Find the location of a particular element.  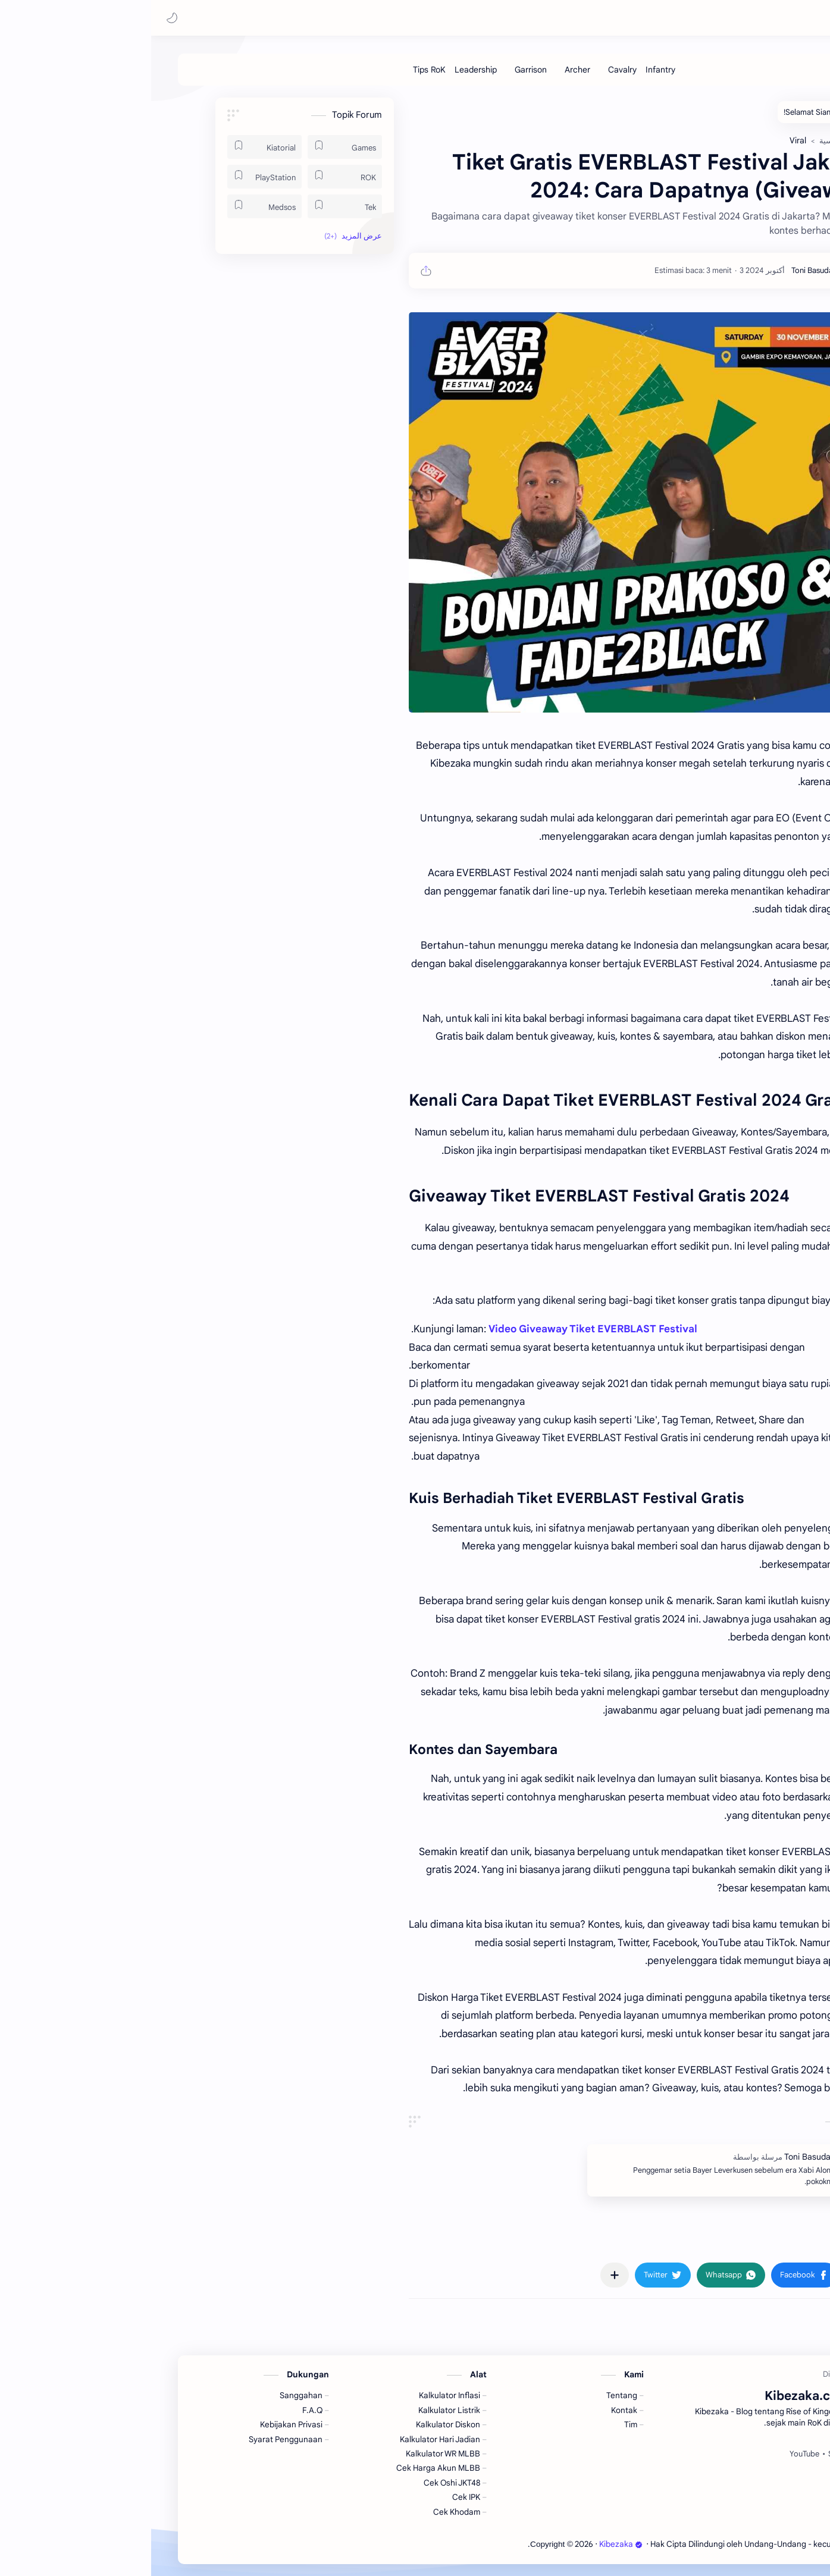

[Infantry] is located at coordinates (509, 69).